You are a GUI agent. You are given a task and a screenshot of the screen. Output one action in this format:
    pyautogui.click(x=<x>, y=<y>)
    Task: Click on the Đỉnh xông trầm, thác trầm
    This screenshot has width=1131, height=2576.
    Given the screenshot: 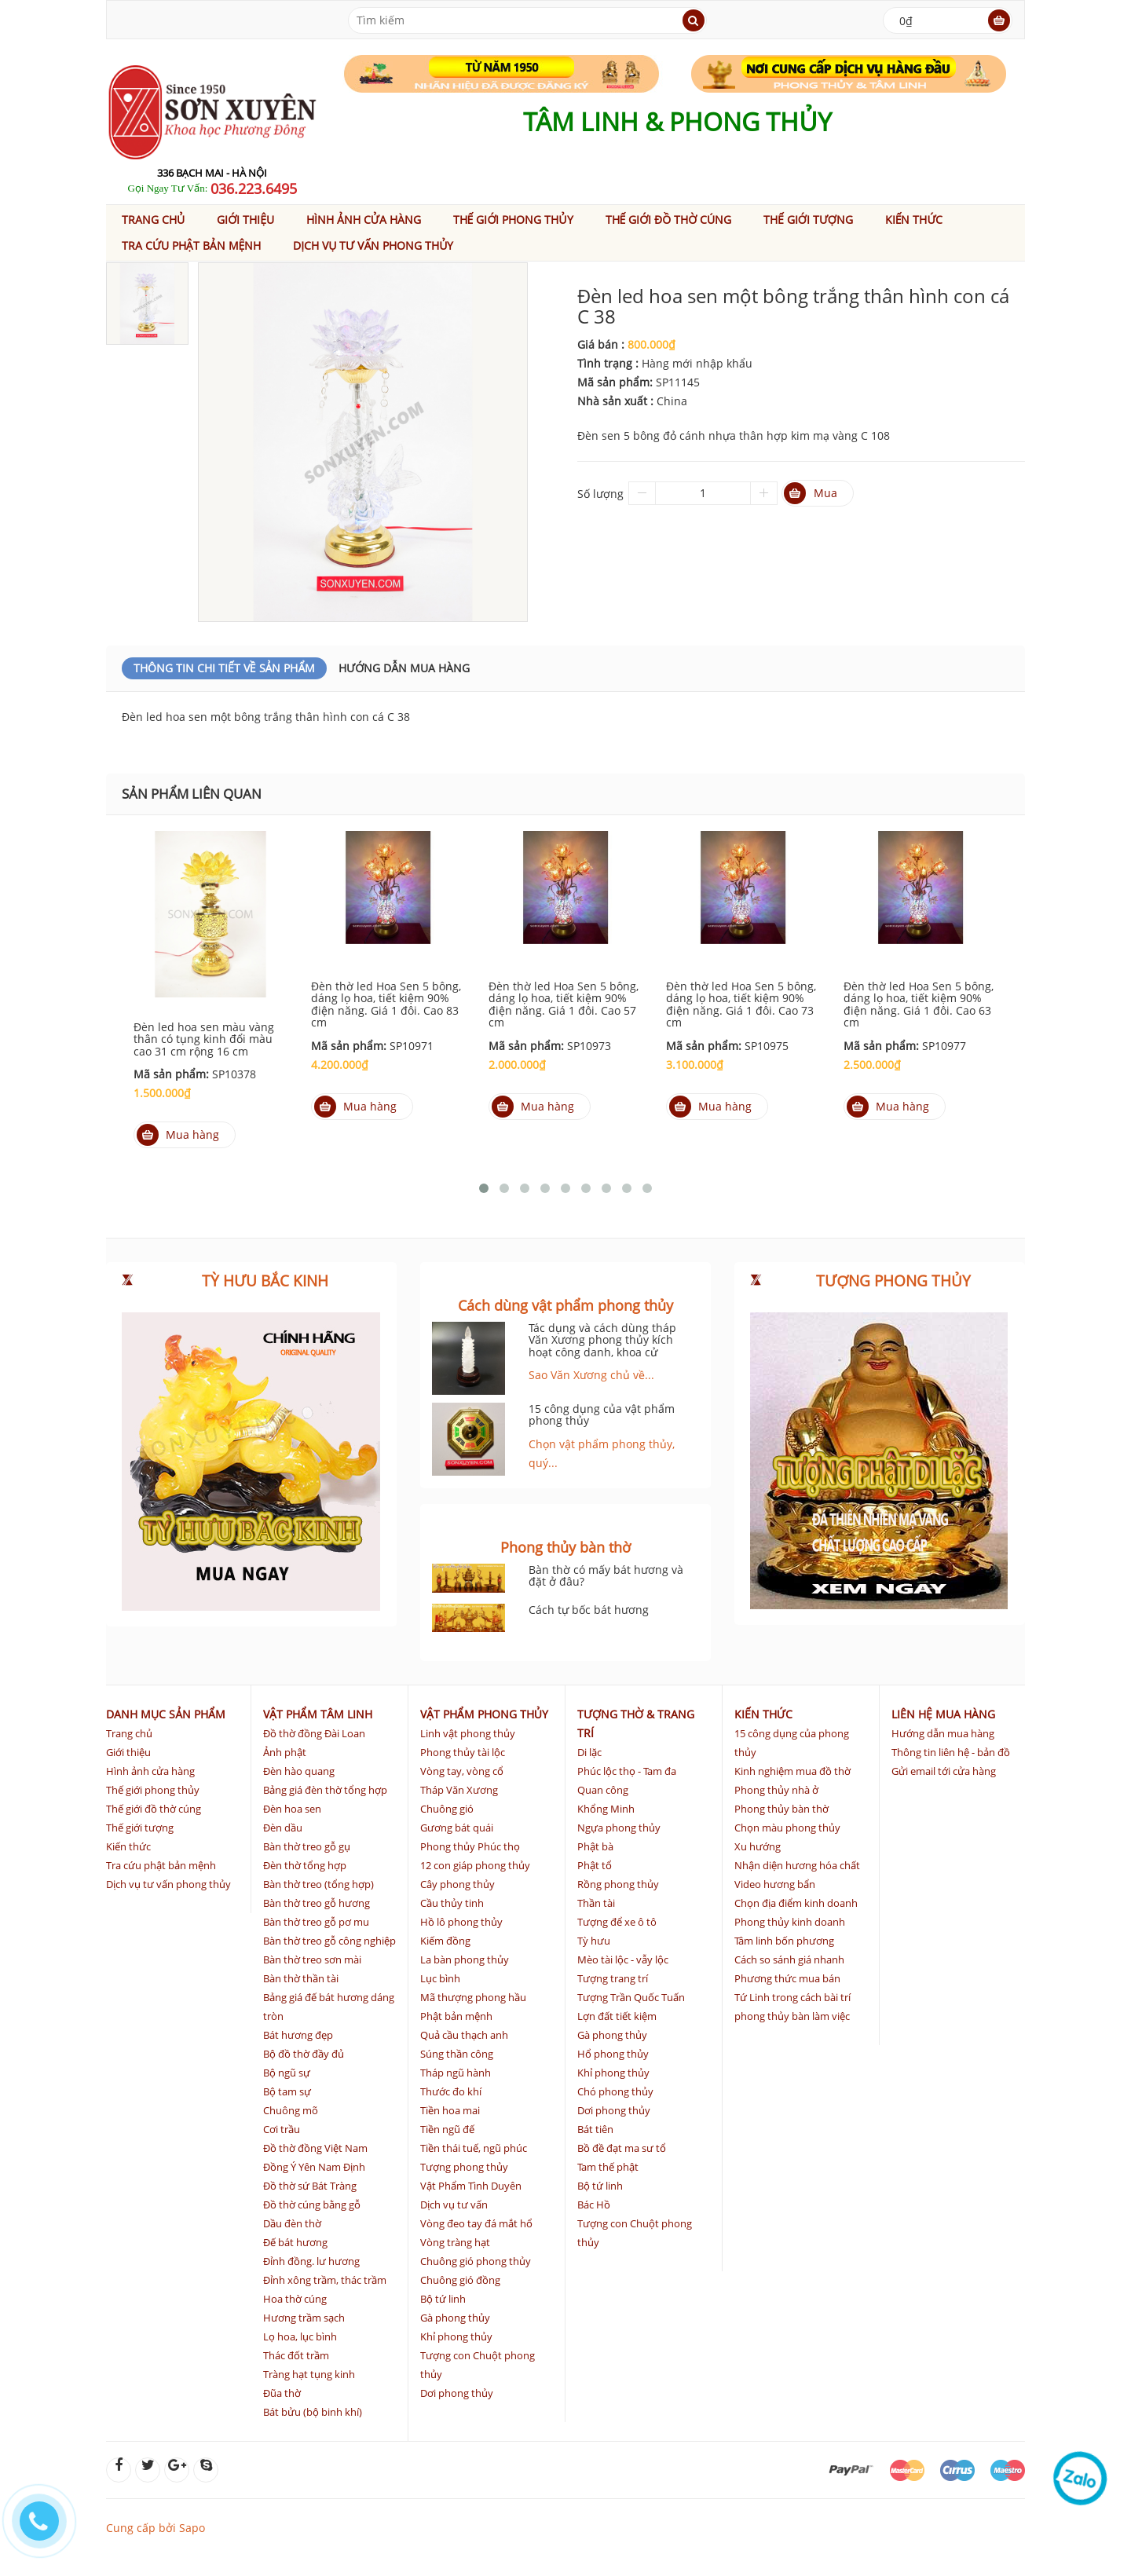 What is the action you would take?
    pyautogui.click(x=324, y=2280)
    